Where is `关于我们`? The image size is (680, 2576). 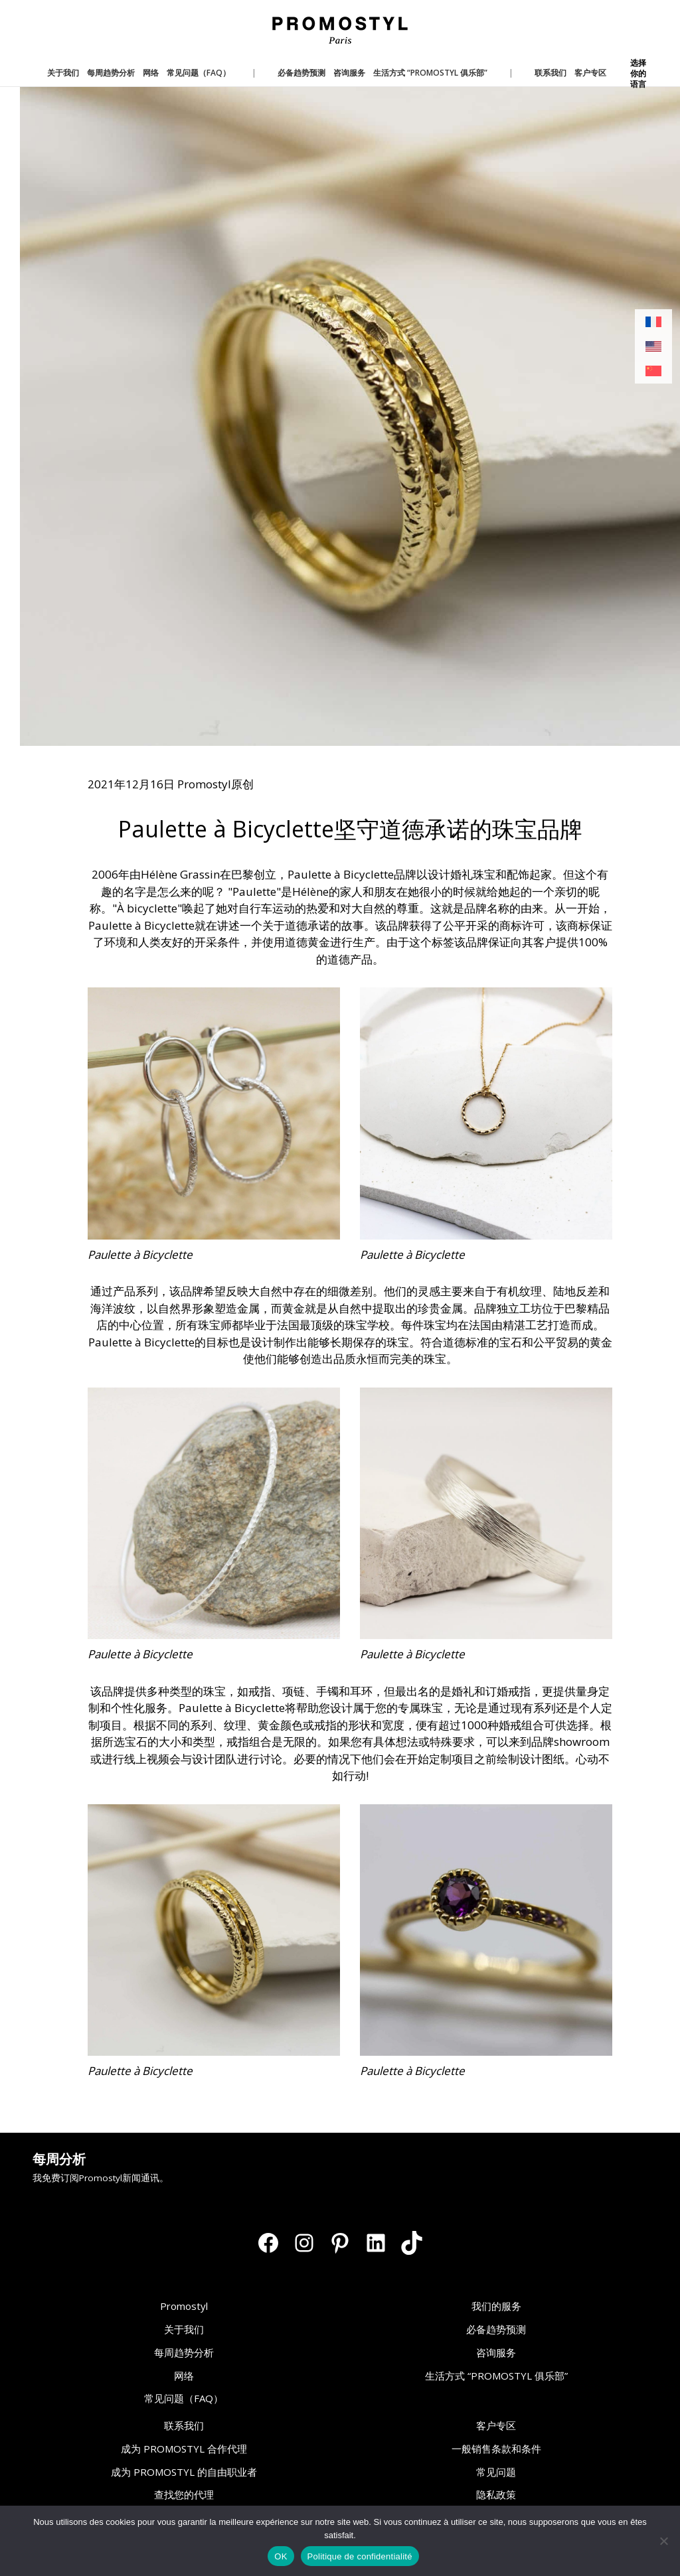
关于我们 is located at coordinates (184, 2329).